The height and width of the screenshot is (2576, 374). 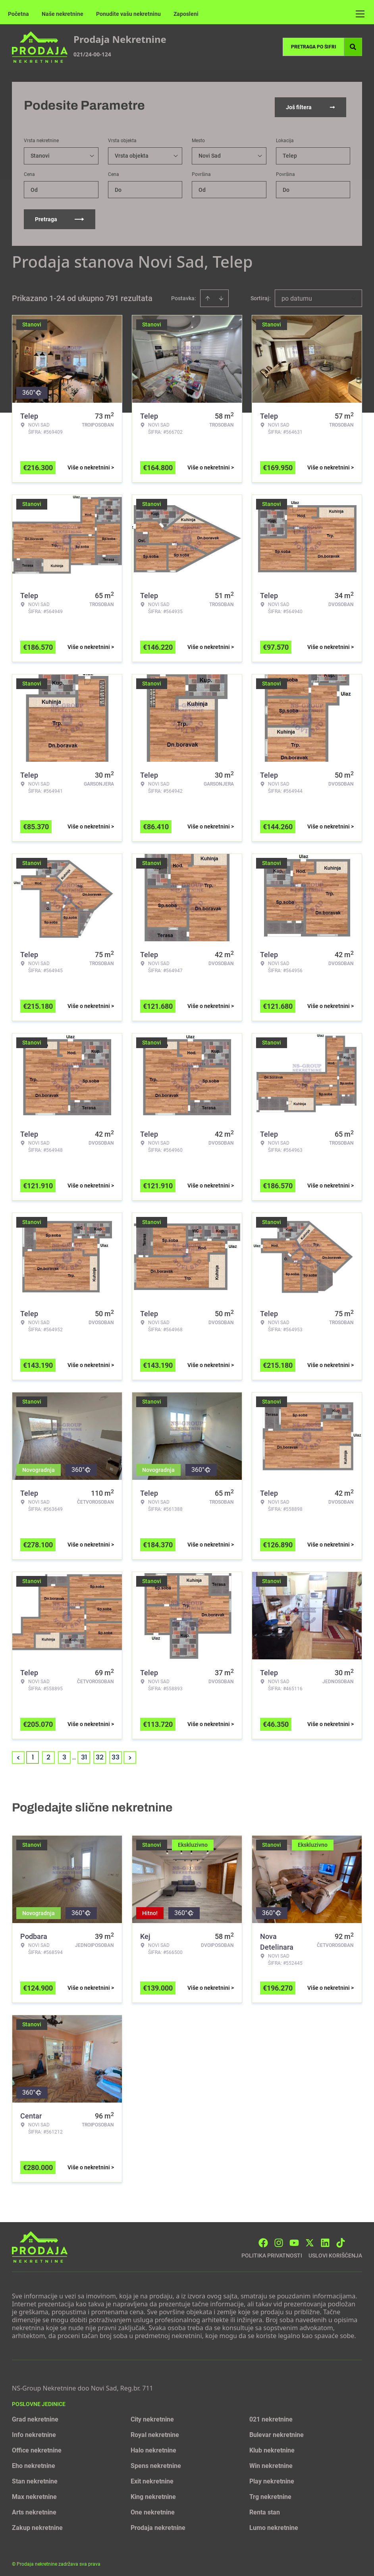 I want to click on City nekretnine, so click(x=152, y=2416).